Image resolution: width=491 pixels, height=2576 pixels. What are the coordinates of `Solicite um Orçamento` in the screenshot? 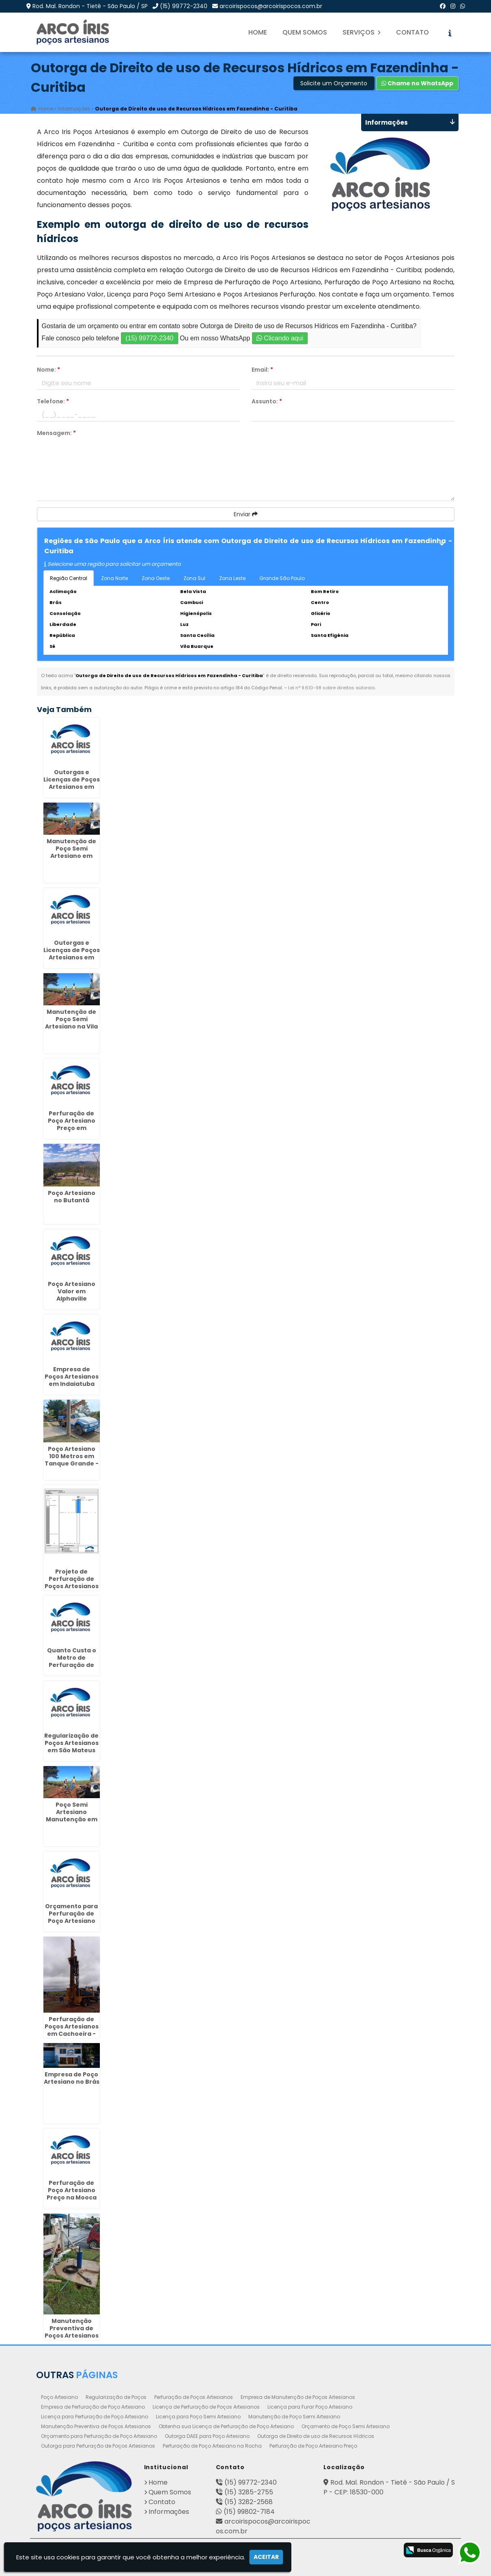 It's located at (333, 83).